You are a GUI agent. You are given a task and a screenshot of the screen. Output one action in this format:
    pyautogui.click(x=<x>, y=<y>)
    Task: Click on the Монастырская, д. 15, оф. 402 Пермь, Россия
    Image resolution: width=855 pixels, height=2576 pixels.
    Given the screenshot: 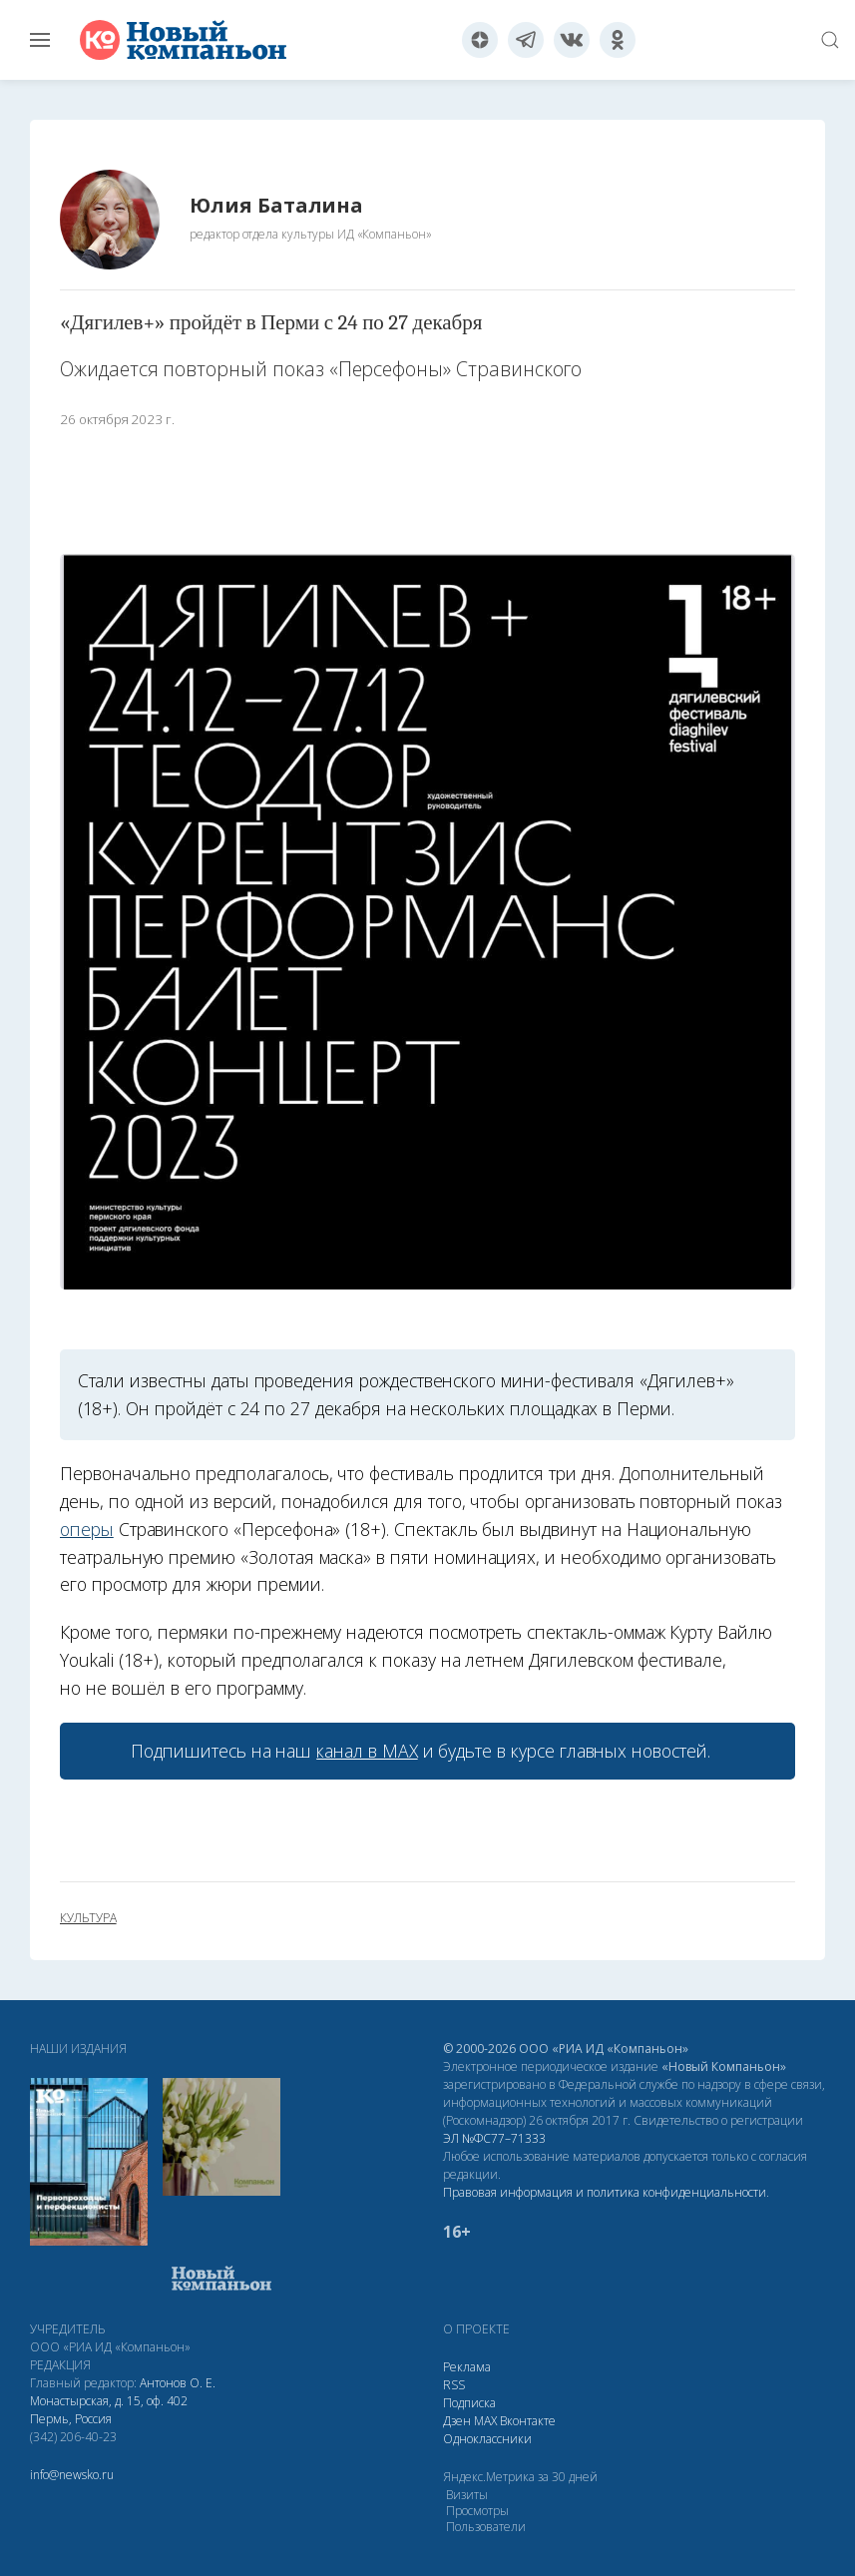 What is the action you would take?
    pyautogui.click(x=109, y=2409)
    